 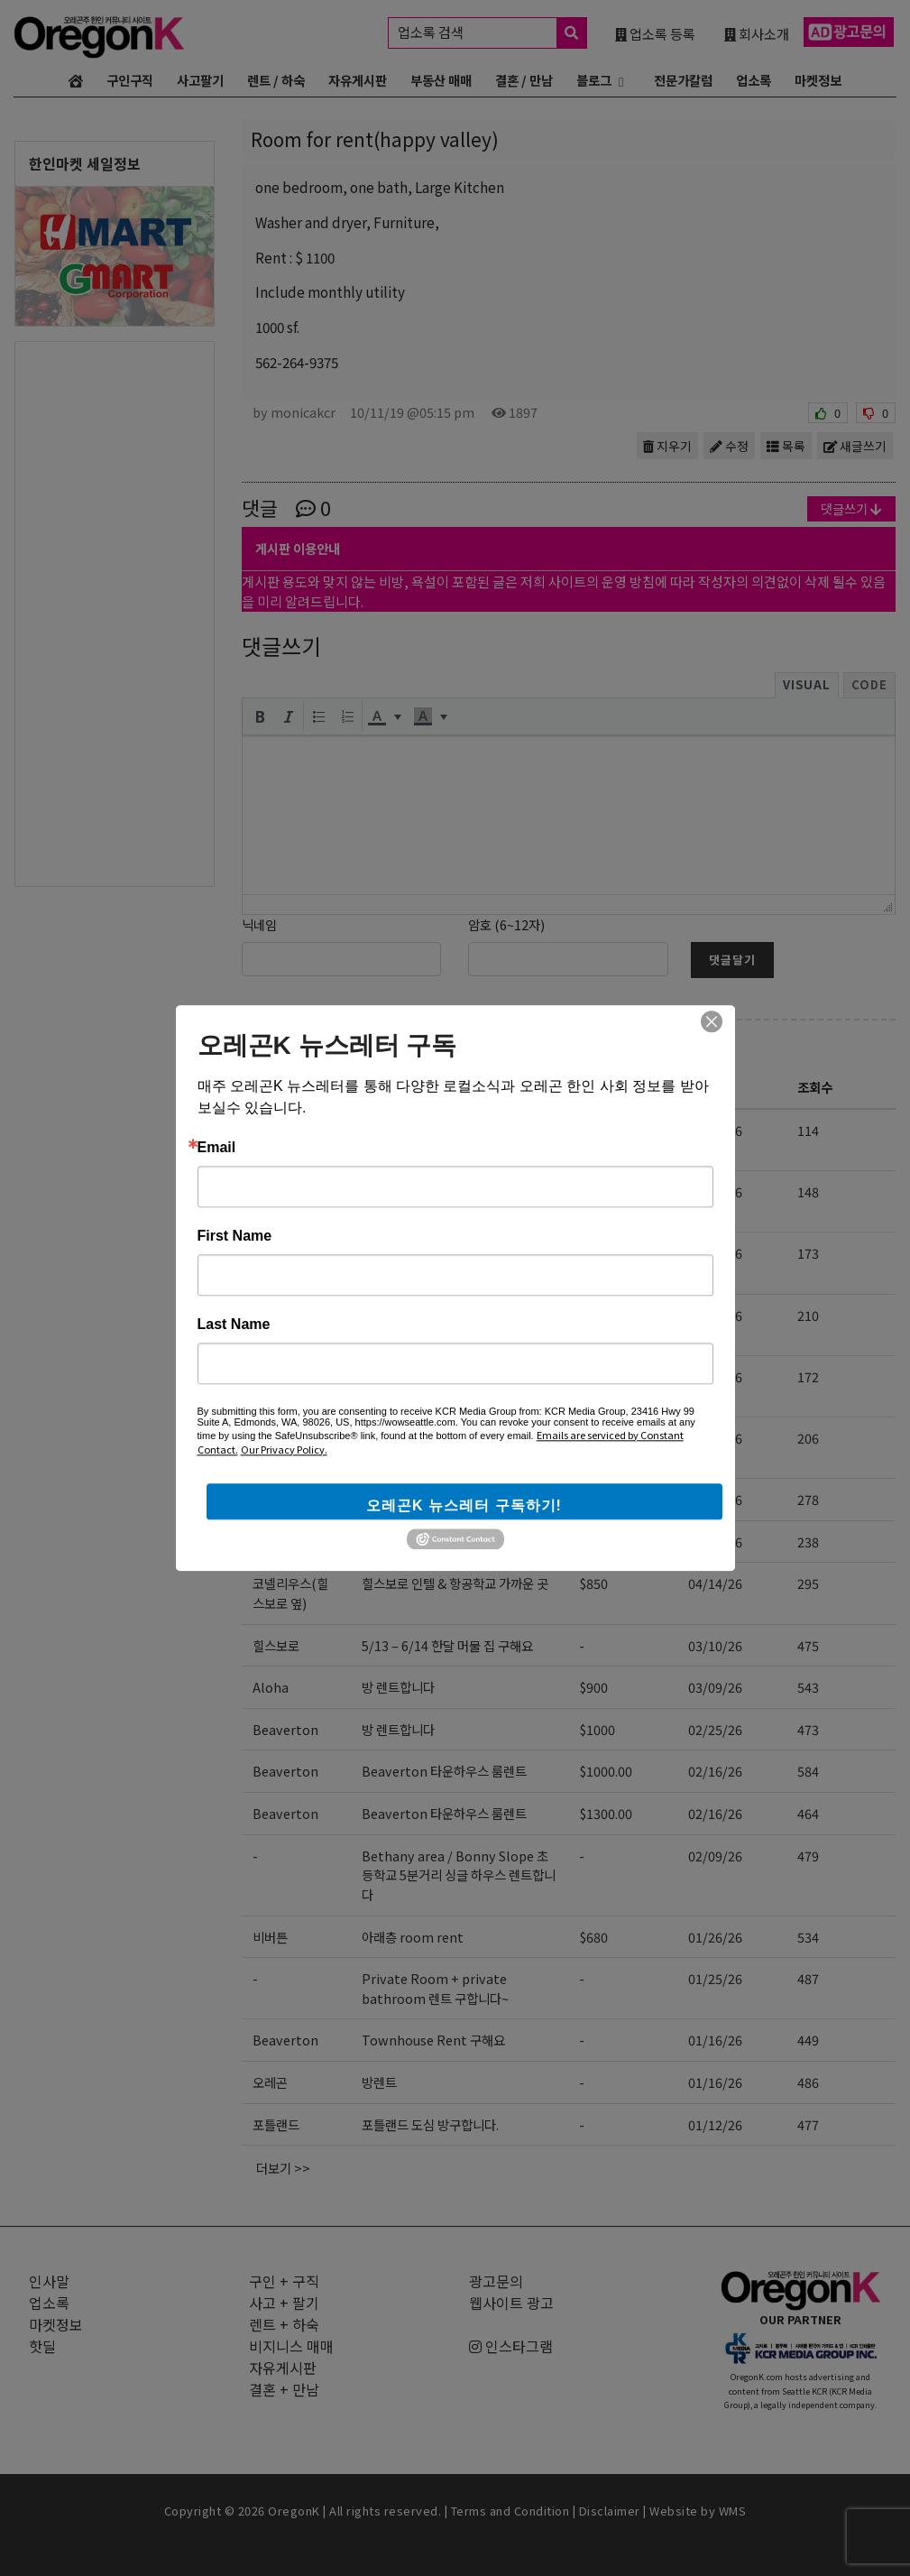 What do you see at coordinates (732, 959) in the screenshot?
I see `댓글달기` at bounding box center [732, 959].